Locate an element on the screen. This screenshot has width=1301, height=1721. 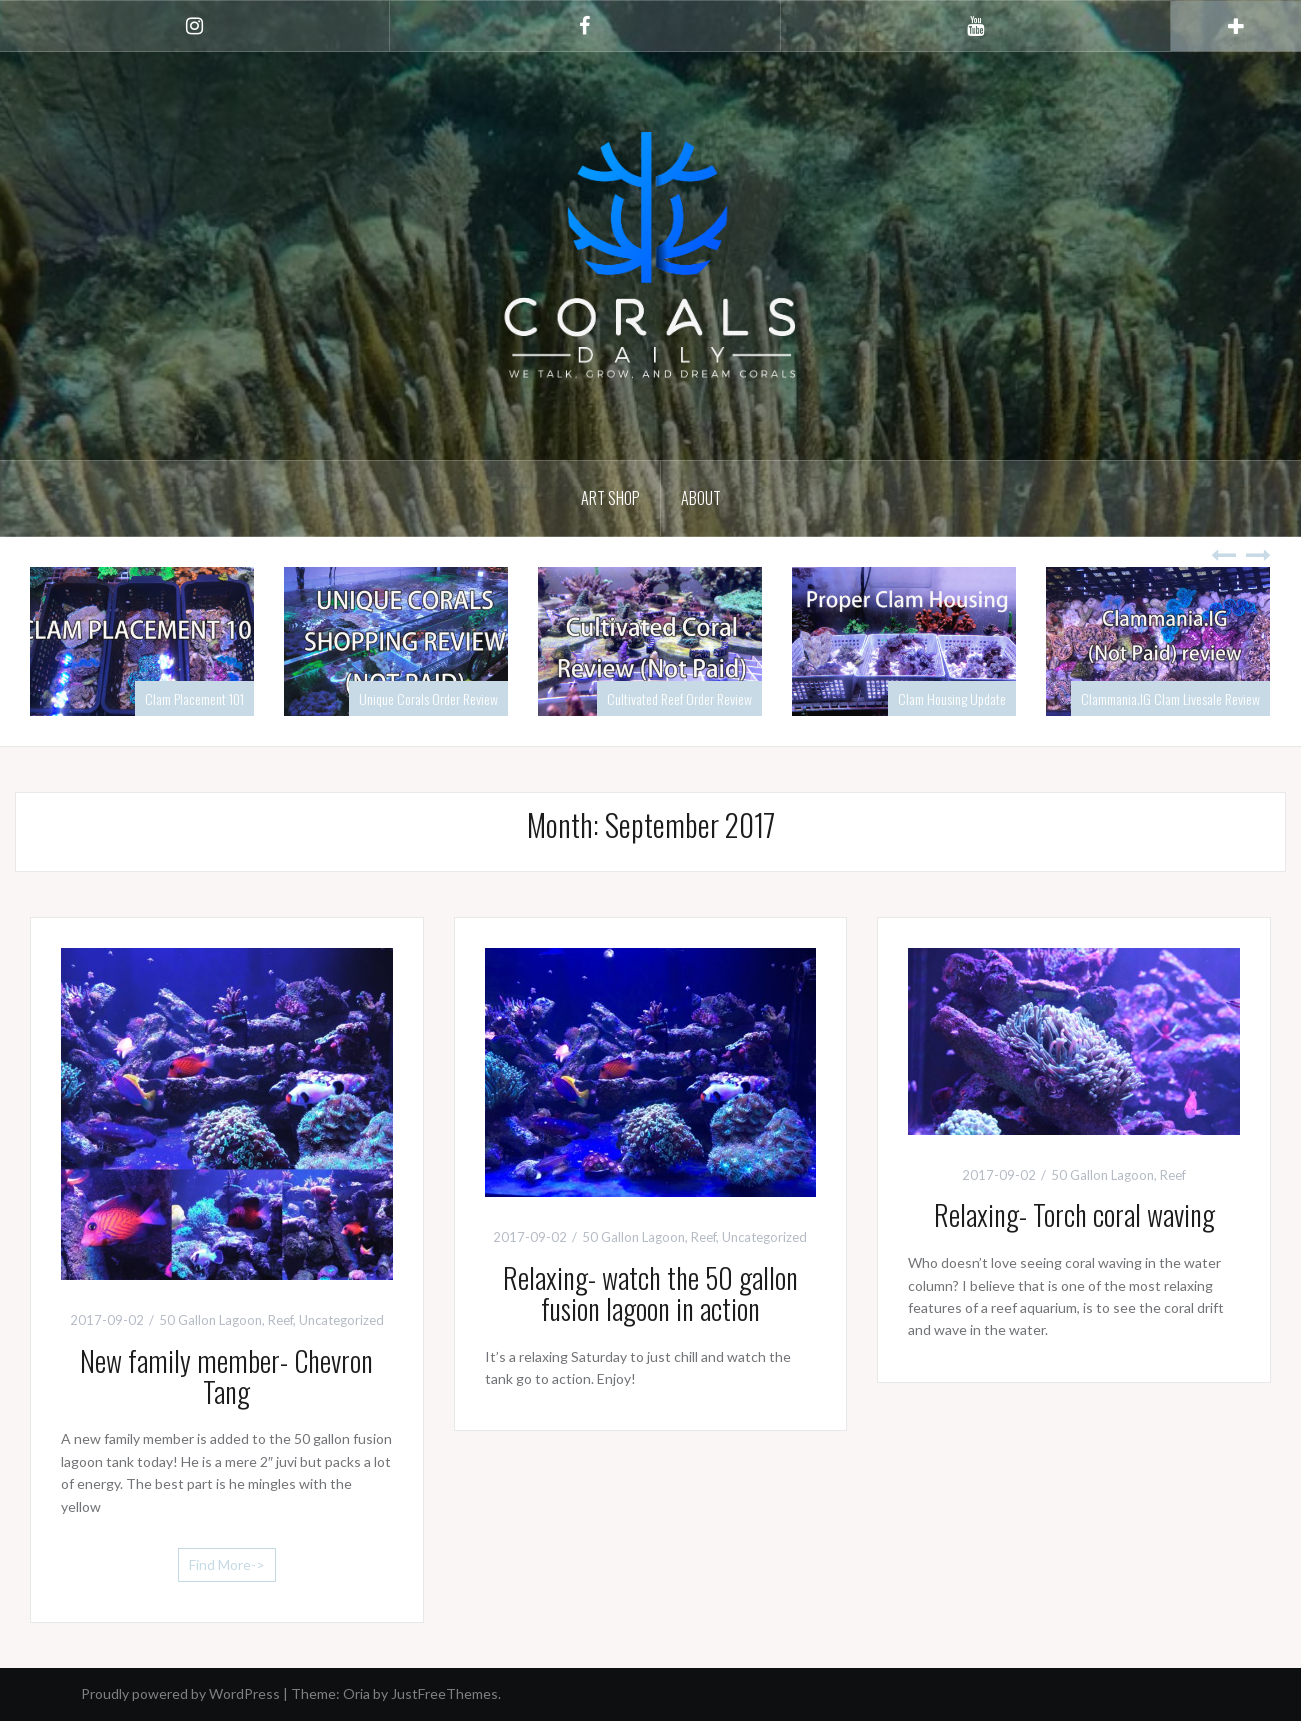
Clam Placement 101 is located at coordinates (194, 698).